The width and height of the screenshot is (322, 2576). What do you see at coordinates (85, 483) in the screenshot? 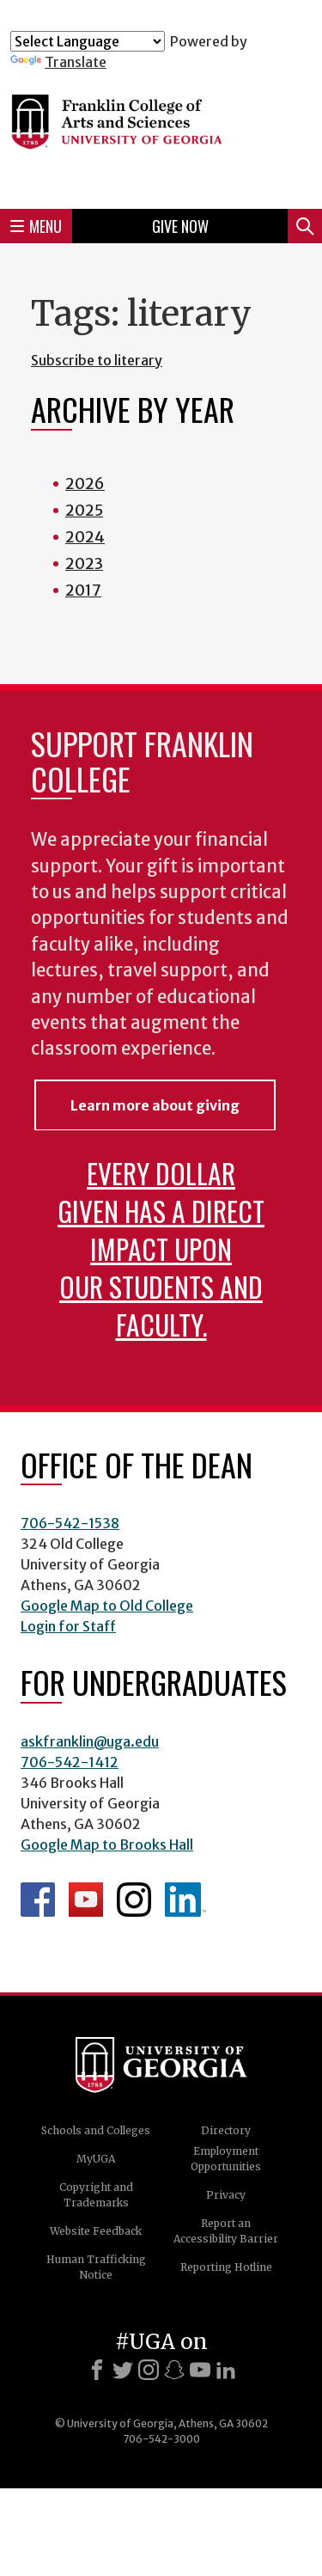
I see `2026` at bounding box center [85, 483].